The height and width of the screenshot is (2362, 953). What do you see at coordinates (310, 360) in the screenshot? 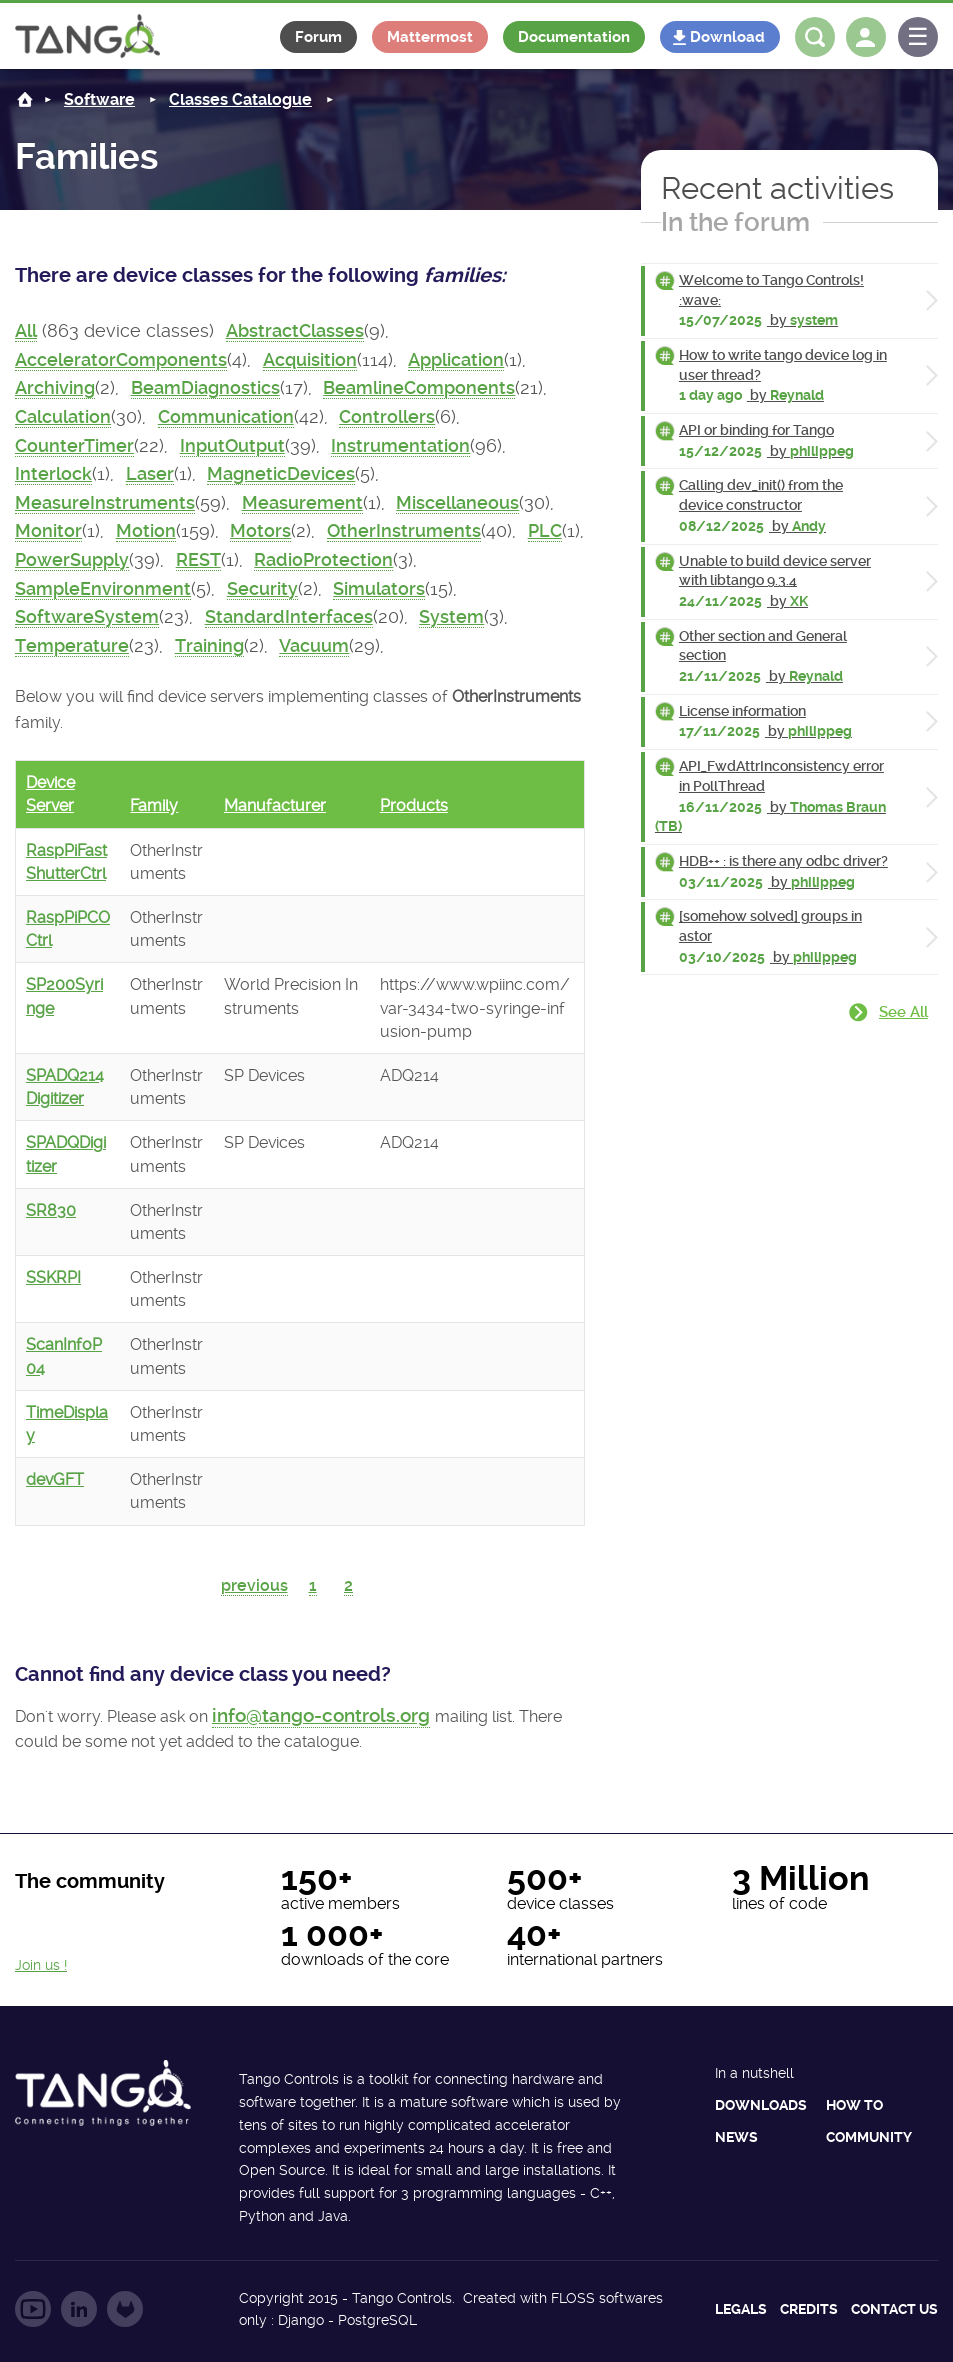
I see `Acquisition` at bounding box center [310, 360].